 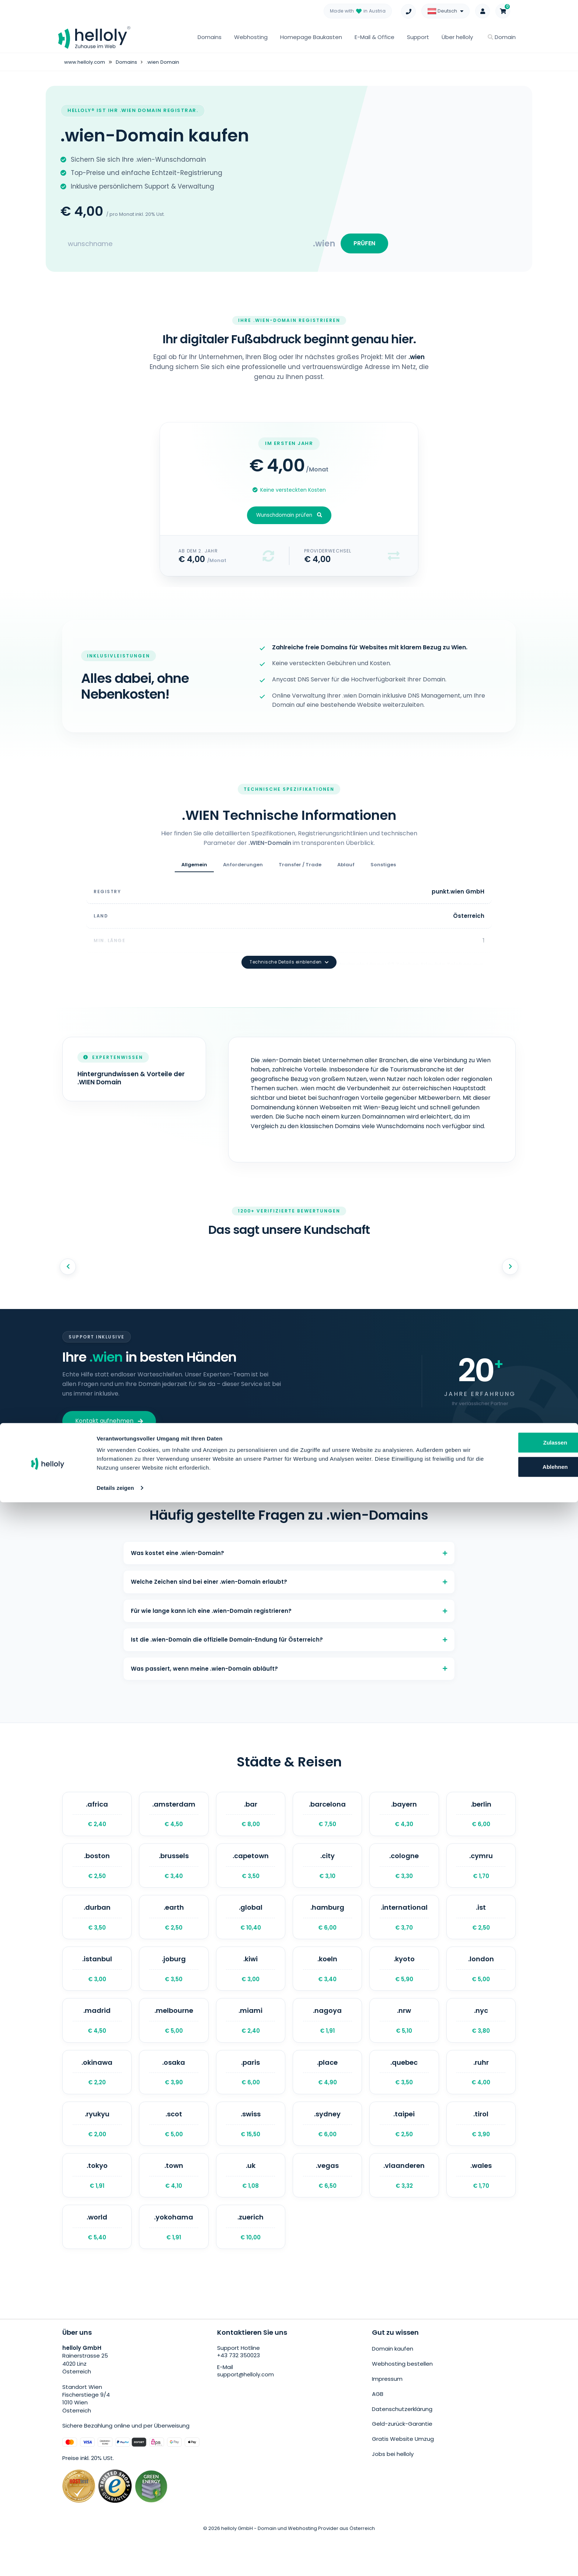 I want to click on .bar, so click(x=250, y=1818).